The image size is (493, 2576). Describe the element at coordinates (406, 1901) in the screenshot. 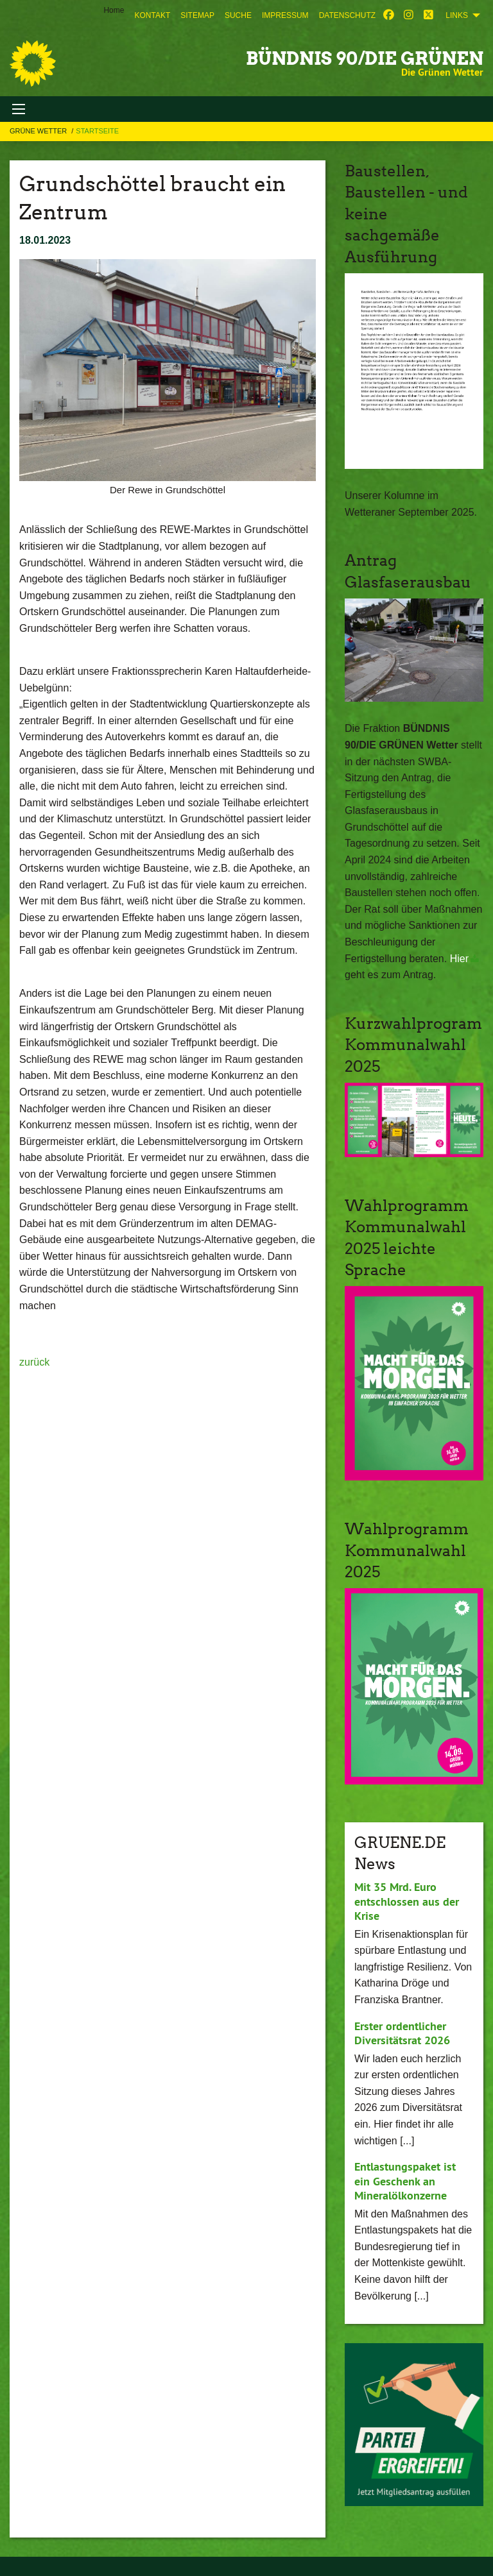

I see `Mit 35 Mrd. Euro entschlossen aus der Krise` at that location.